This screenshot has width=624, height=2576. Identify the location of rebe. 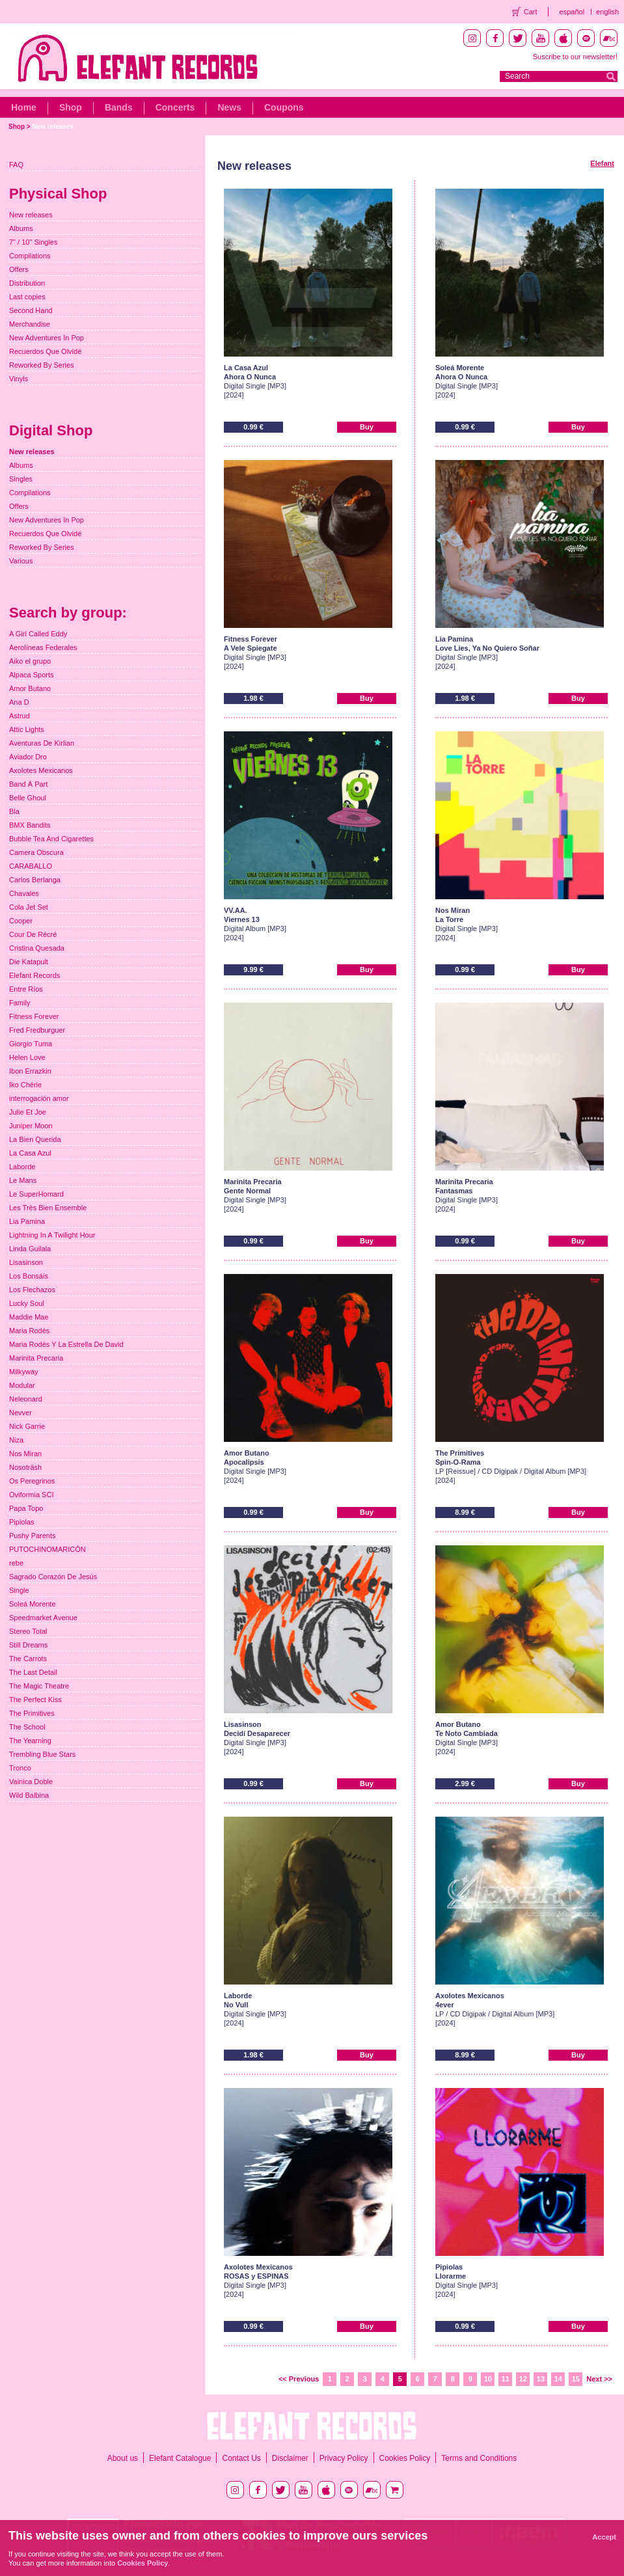
(16, 1563).